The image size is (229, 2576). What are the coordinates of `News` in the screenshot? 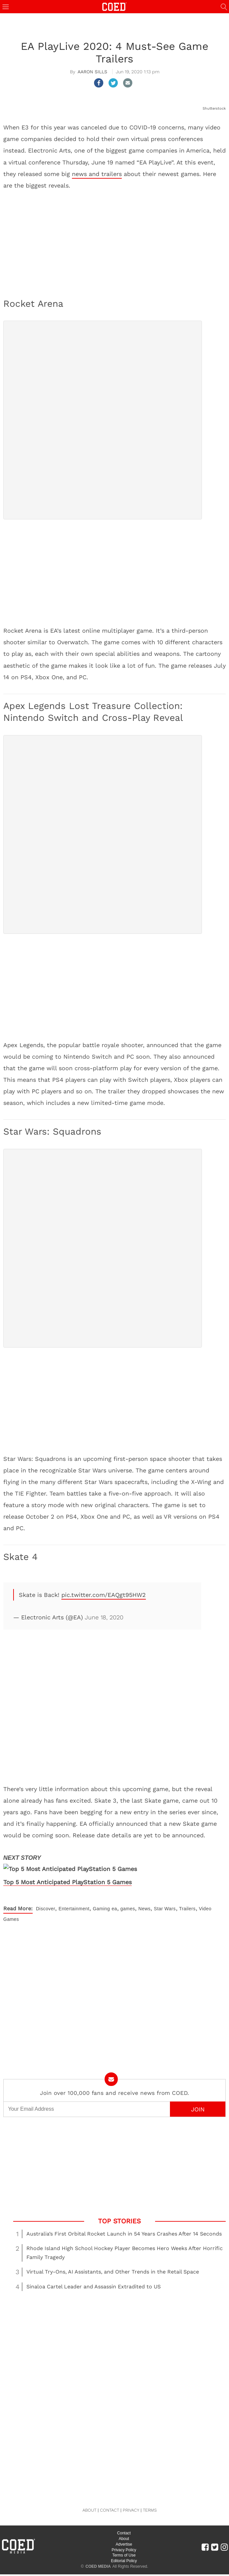 It's located at (144, 1898).